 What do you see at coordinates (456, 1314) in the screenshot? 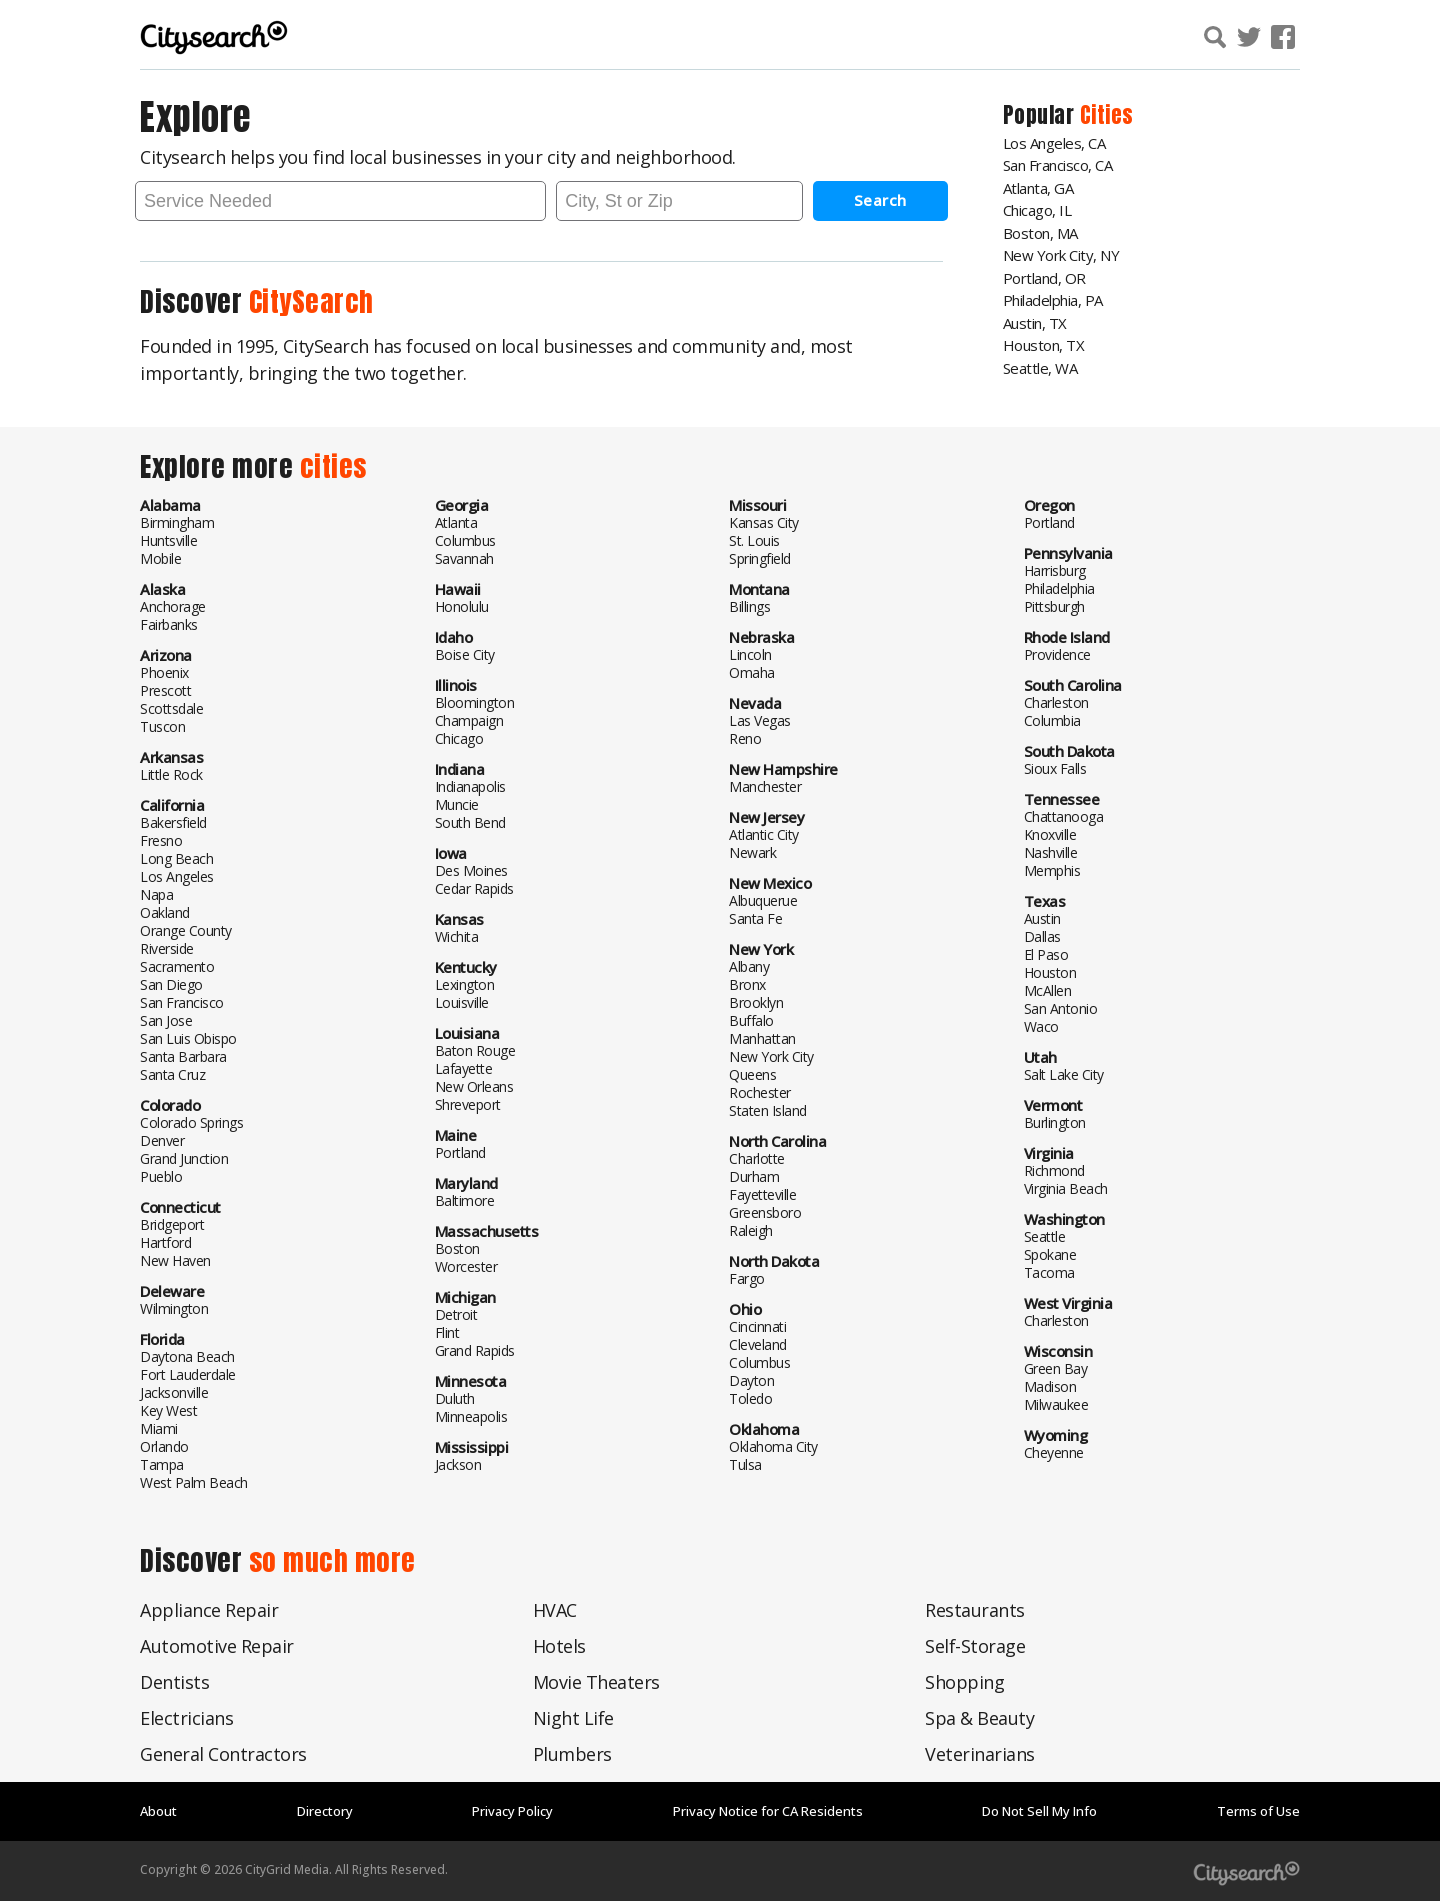
I see `Detroit` at bounding box center [456, 1314].